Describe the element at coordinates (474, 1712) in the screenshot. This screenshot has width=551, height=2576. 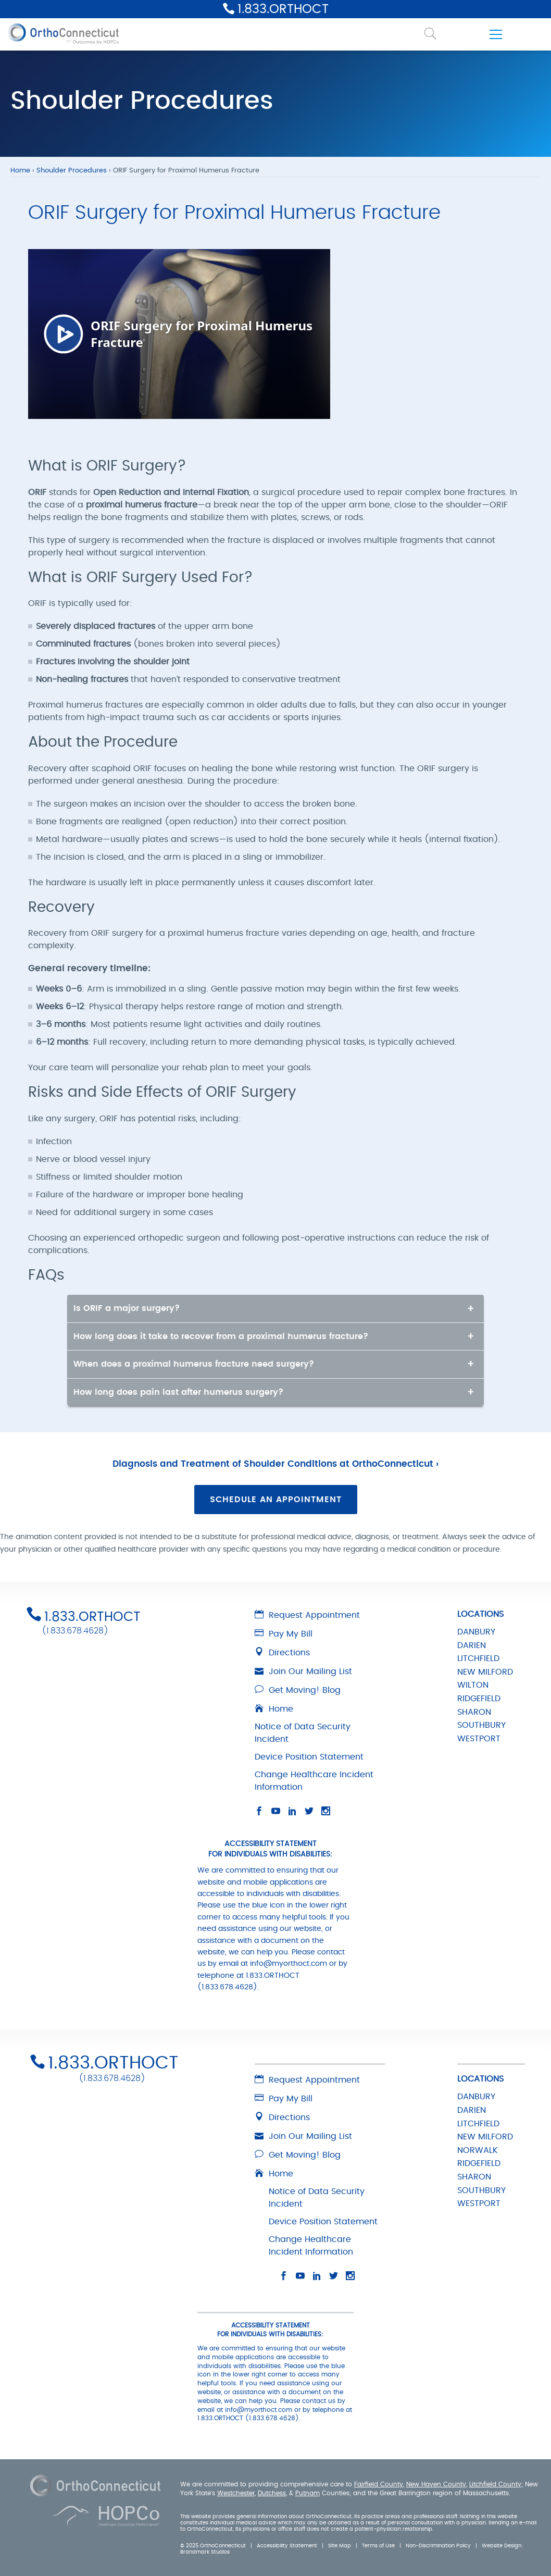
I see `SHARON` at that location.